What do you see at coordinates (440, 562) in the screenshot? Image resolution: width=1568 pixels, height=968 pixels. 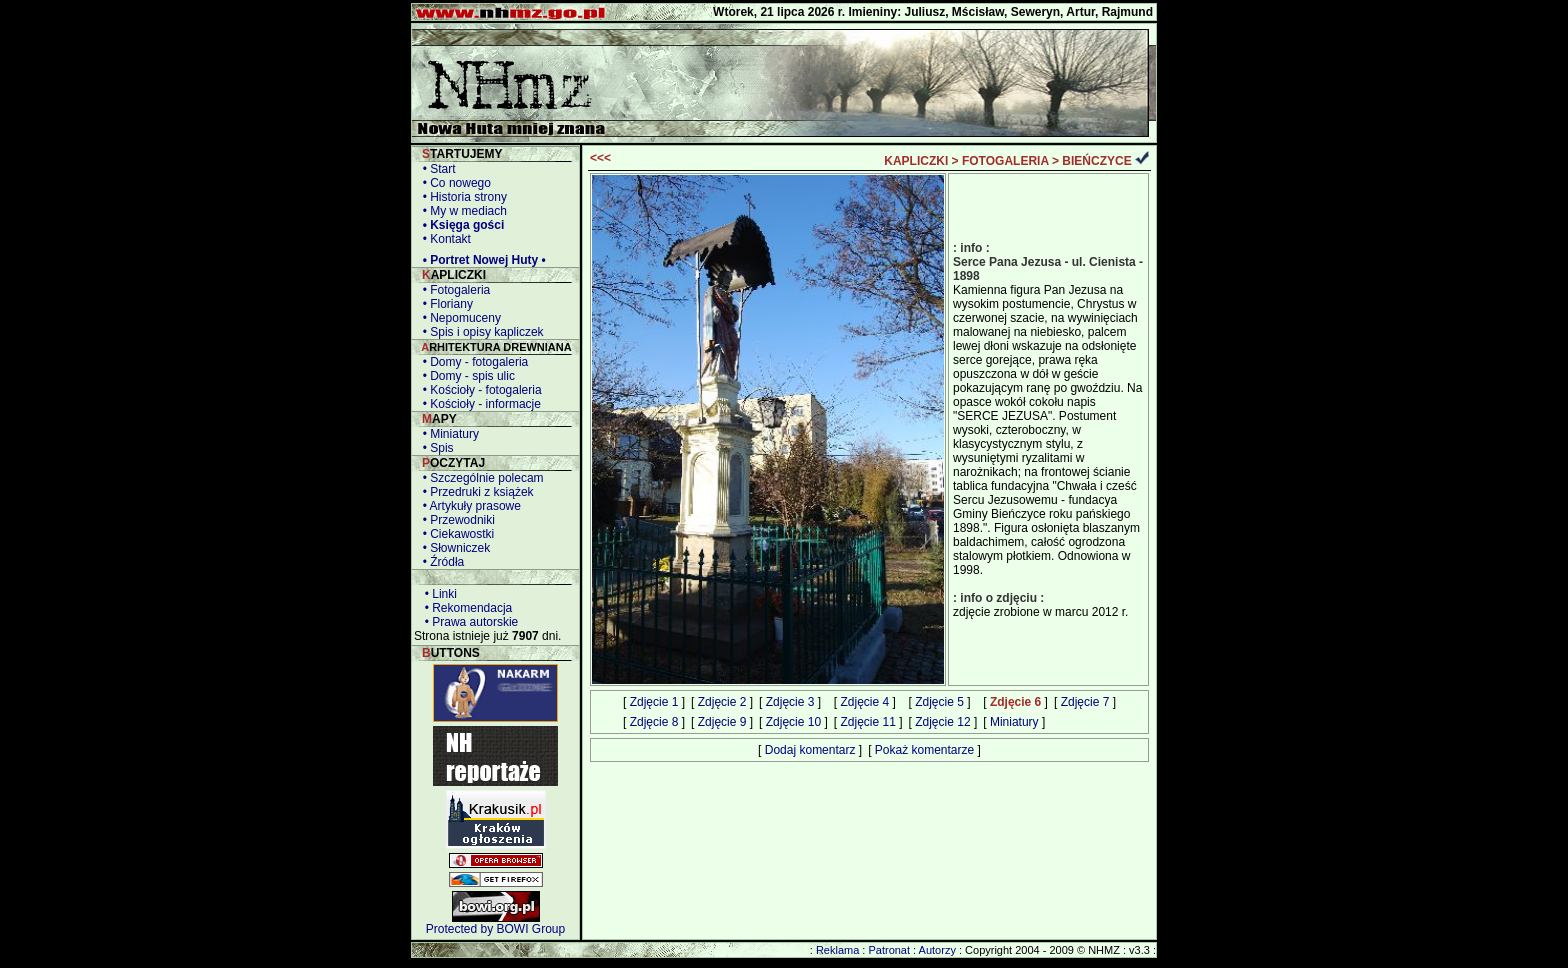 I see `• Źródła` at bounding box center [440, 562].